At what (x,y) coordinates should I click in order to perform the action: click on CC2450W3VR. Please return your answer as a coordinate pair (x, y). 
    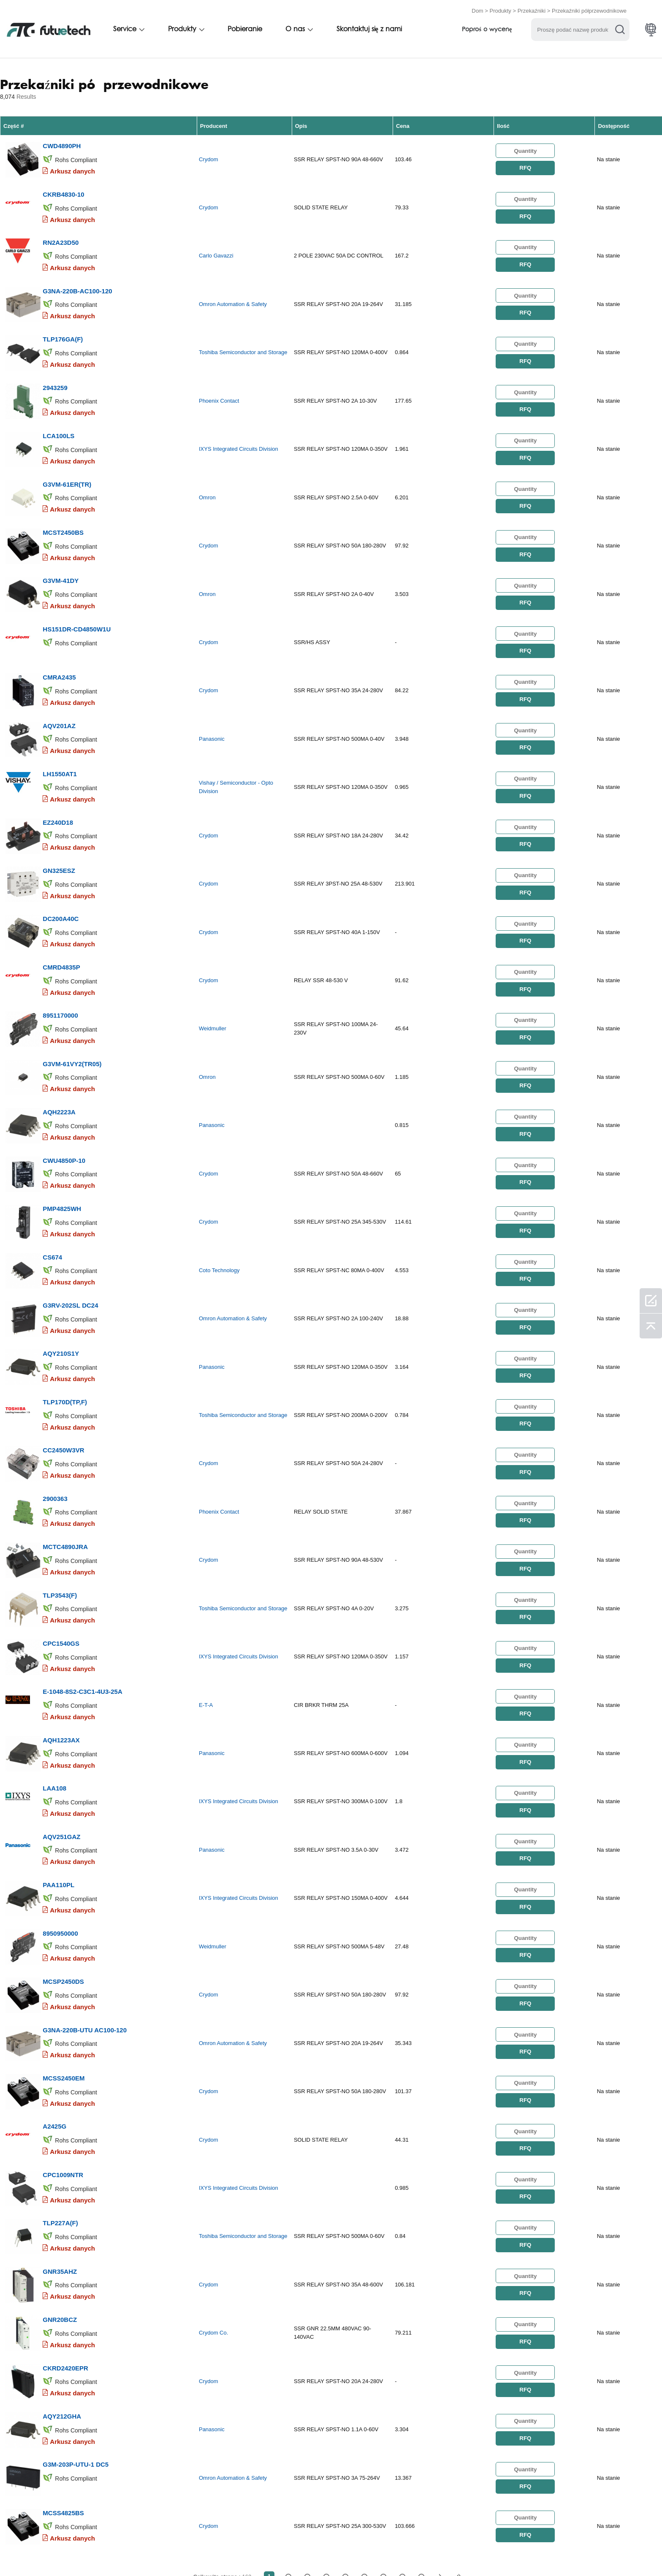
    Looking at the image, I should click on (63, 1361).